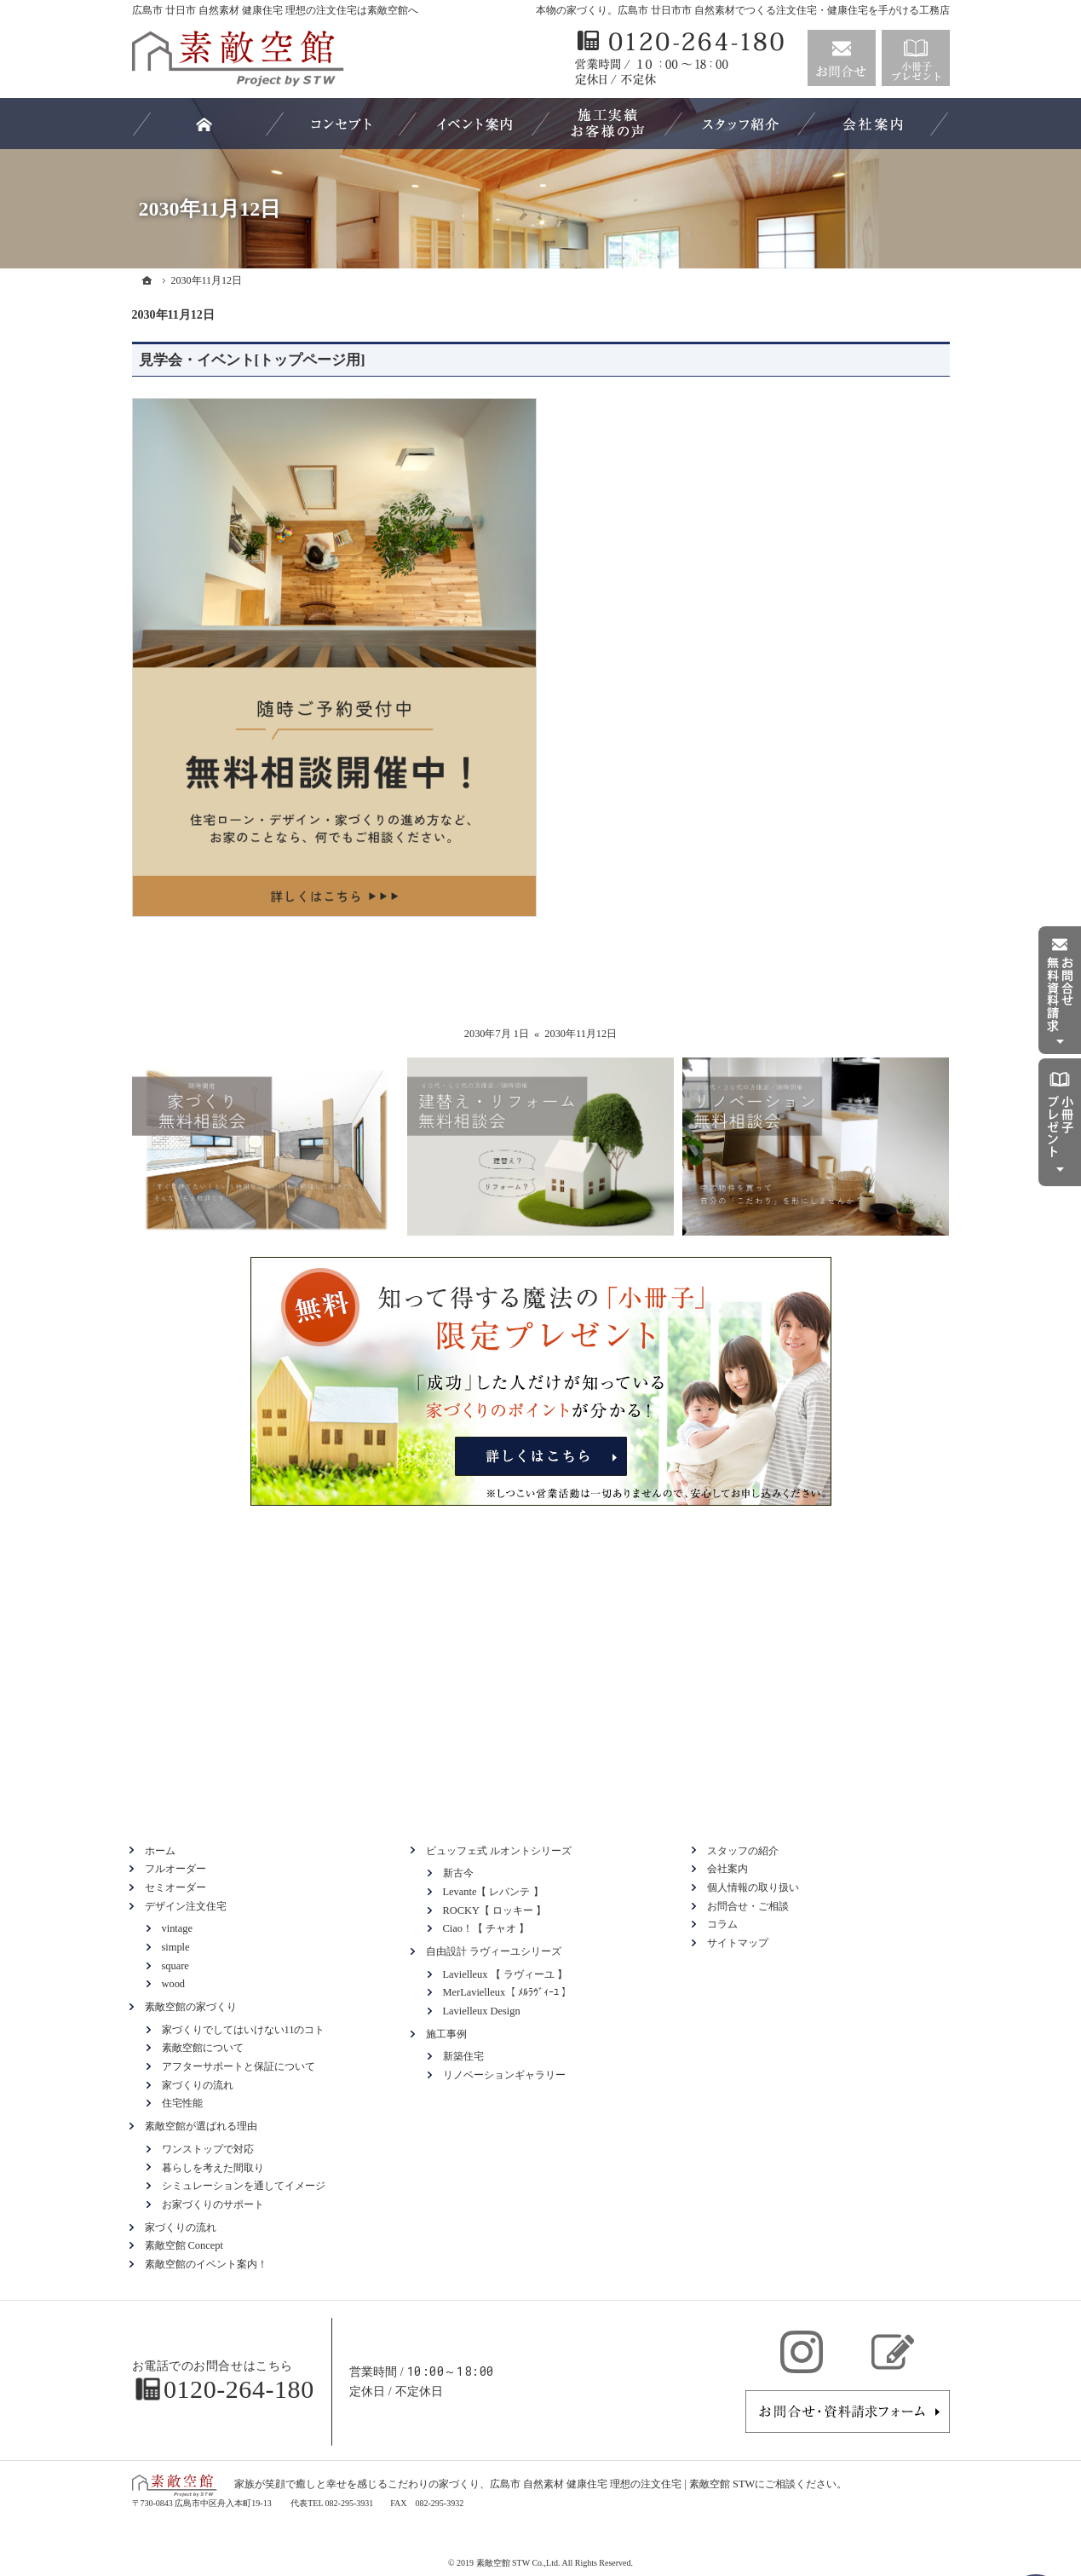 Image resolution: width=1081 pixels, height=2576 pixels. Describe the element at coordinates (252, 360) in the screenshot. I see `見学会・イベント[トップページ用]` at that location.